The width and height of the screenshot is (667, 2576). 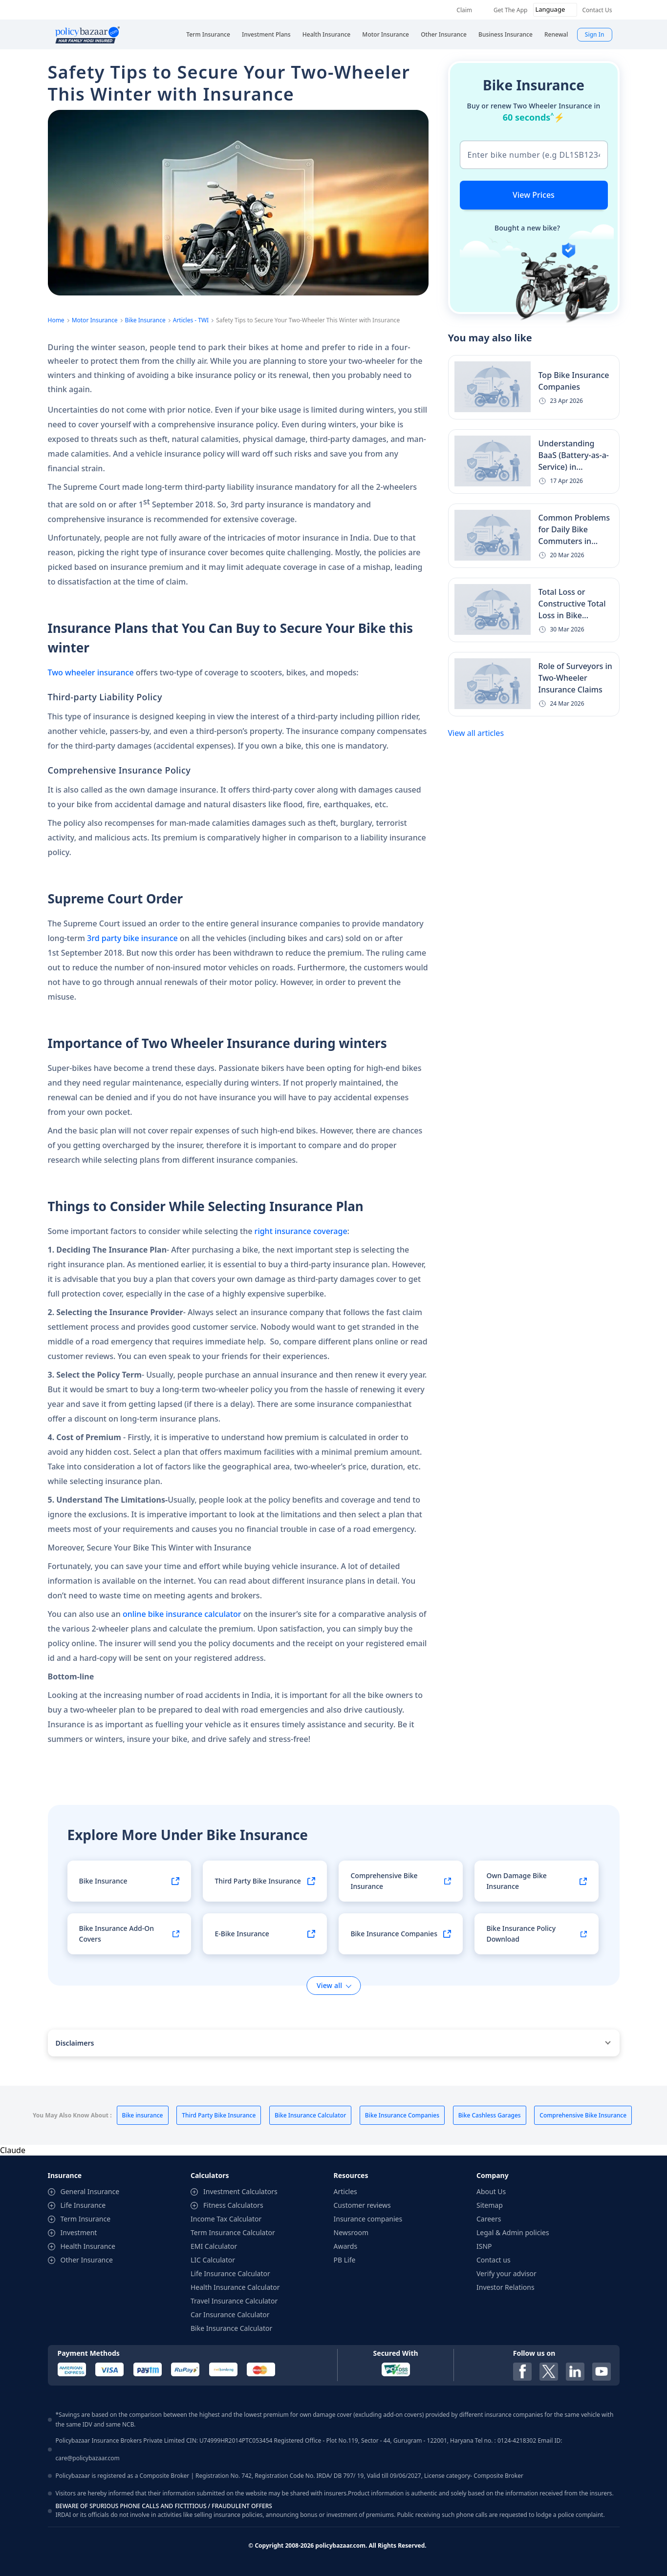 What do you see at coordinates (233, 2232) in the screenshot?
I see `Term Insurance Calculator` at bounding box center [233, 2232].